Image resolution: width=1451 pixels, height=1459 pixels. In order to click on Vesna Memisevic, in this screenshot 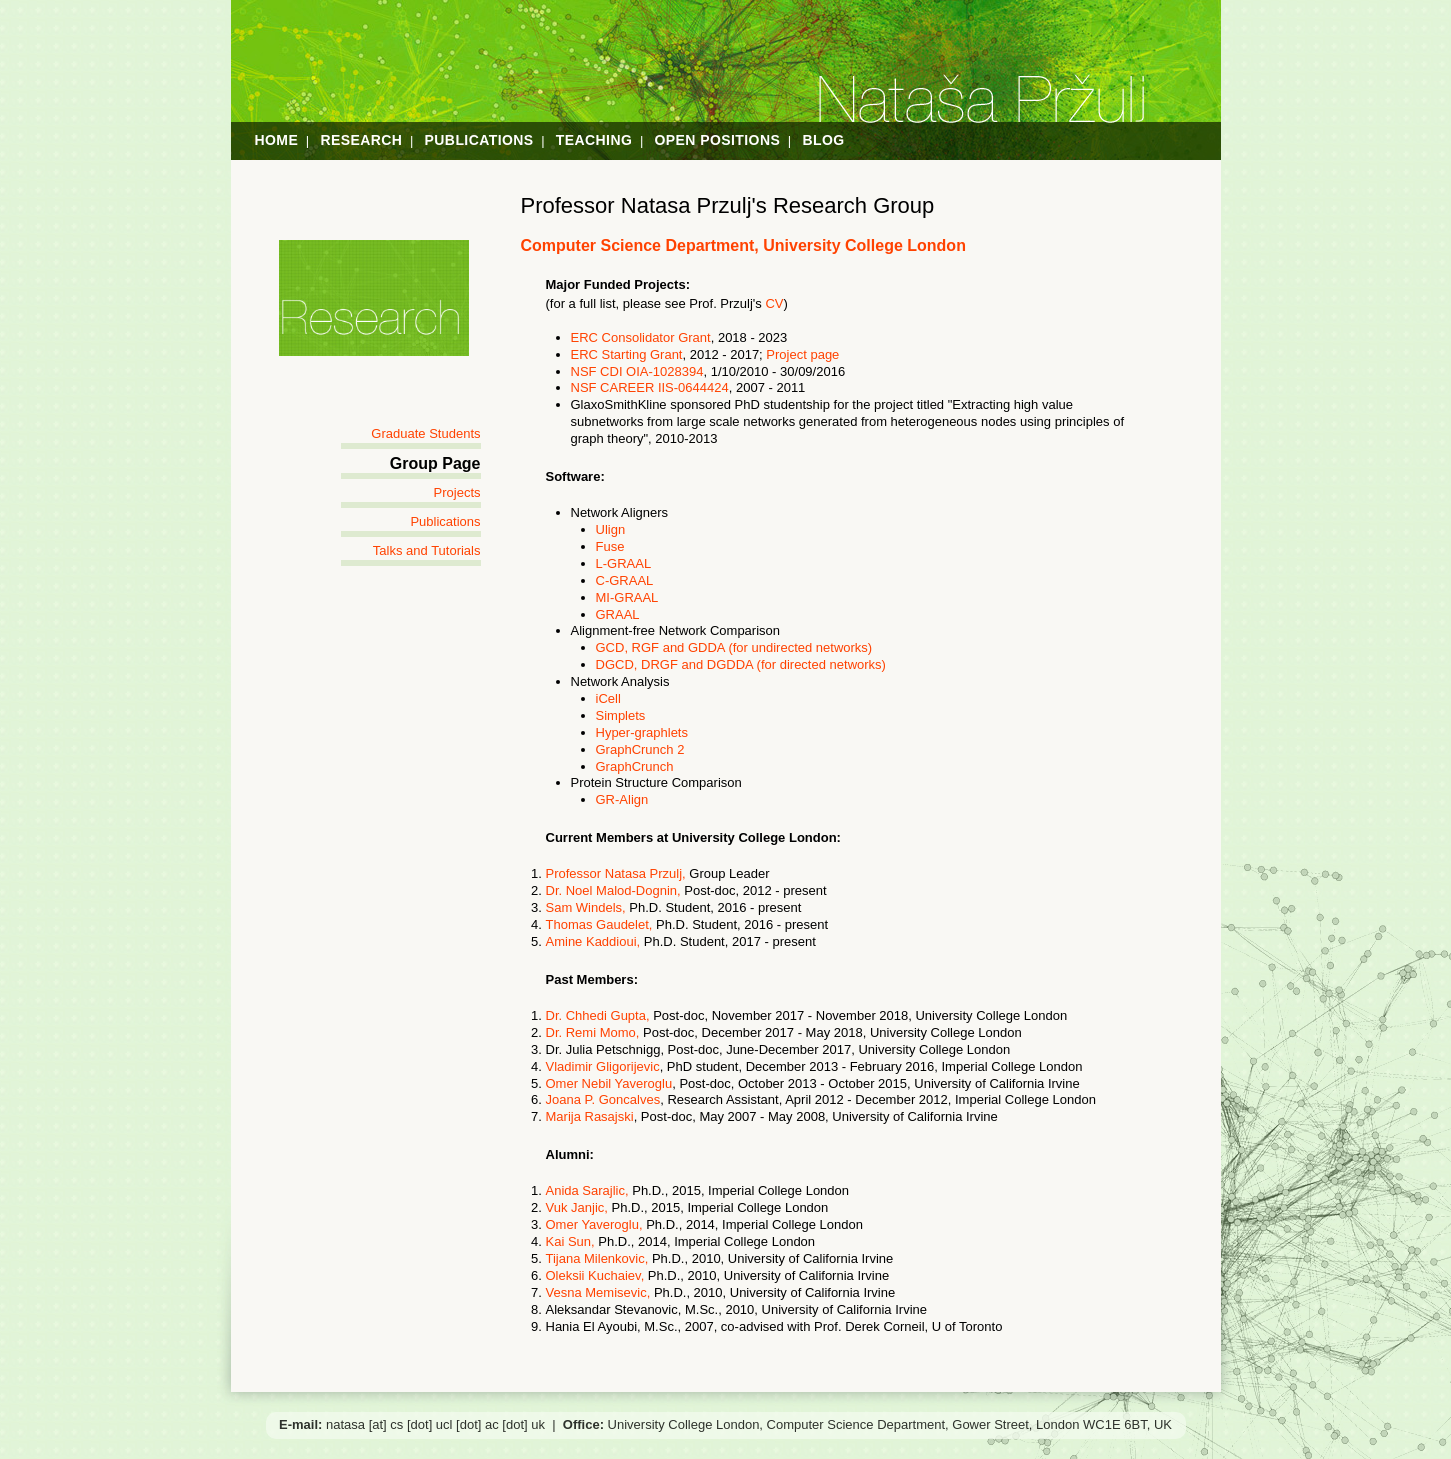, I will do `click(600, 1292)`.